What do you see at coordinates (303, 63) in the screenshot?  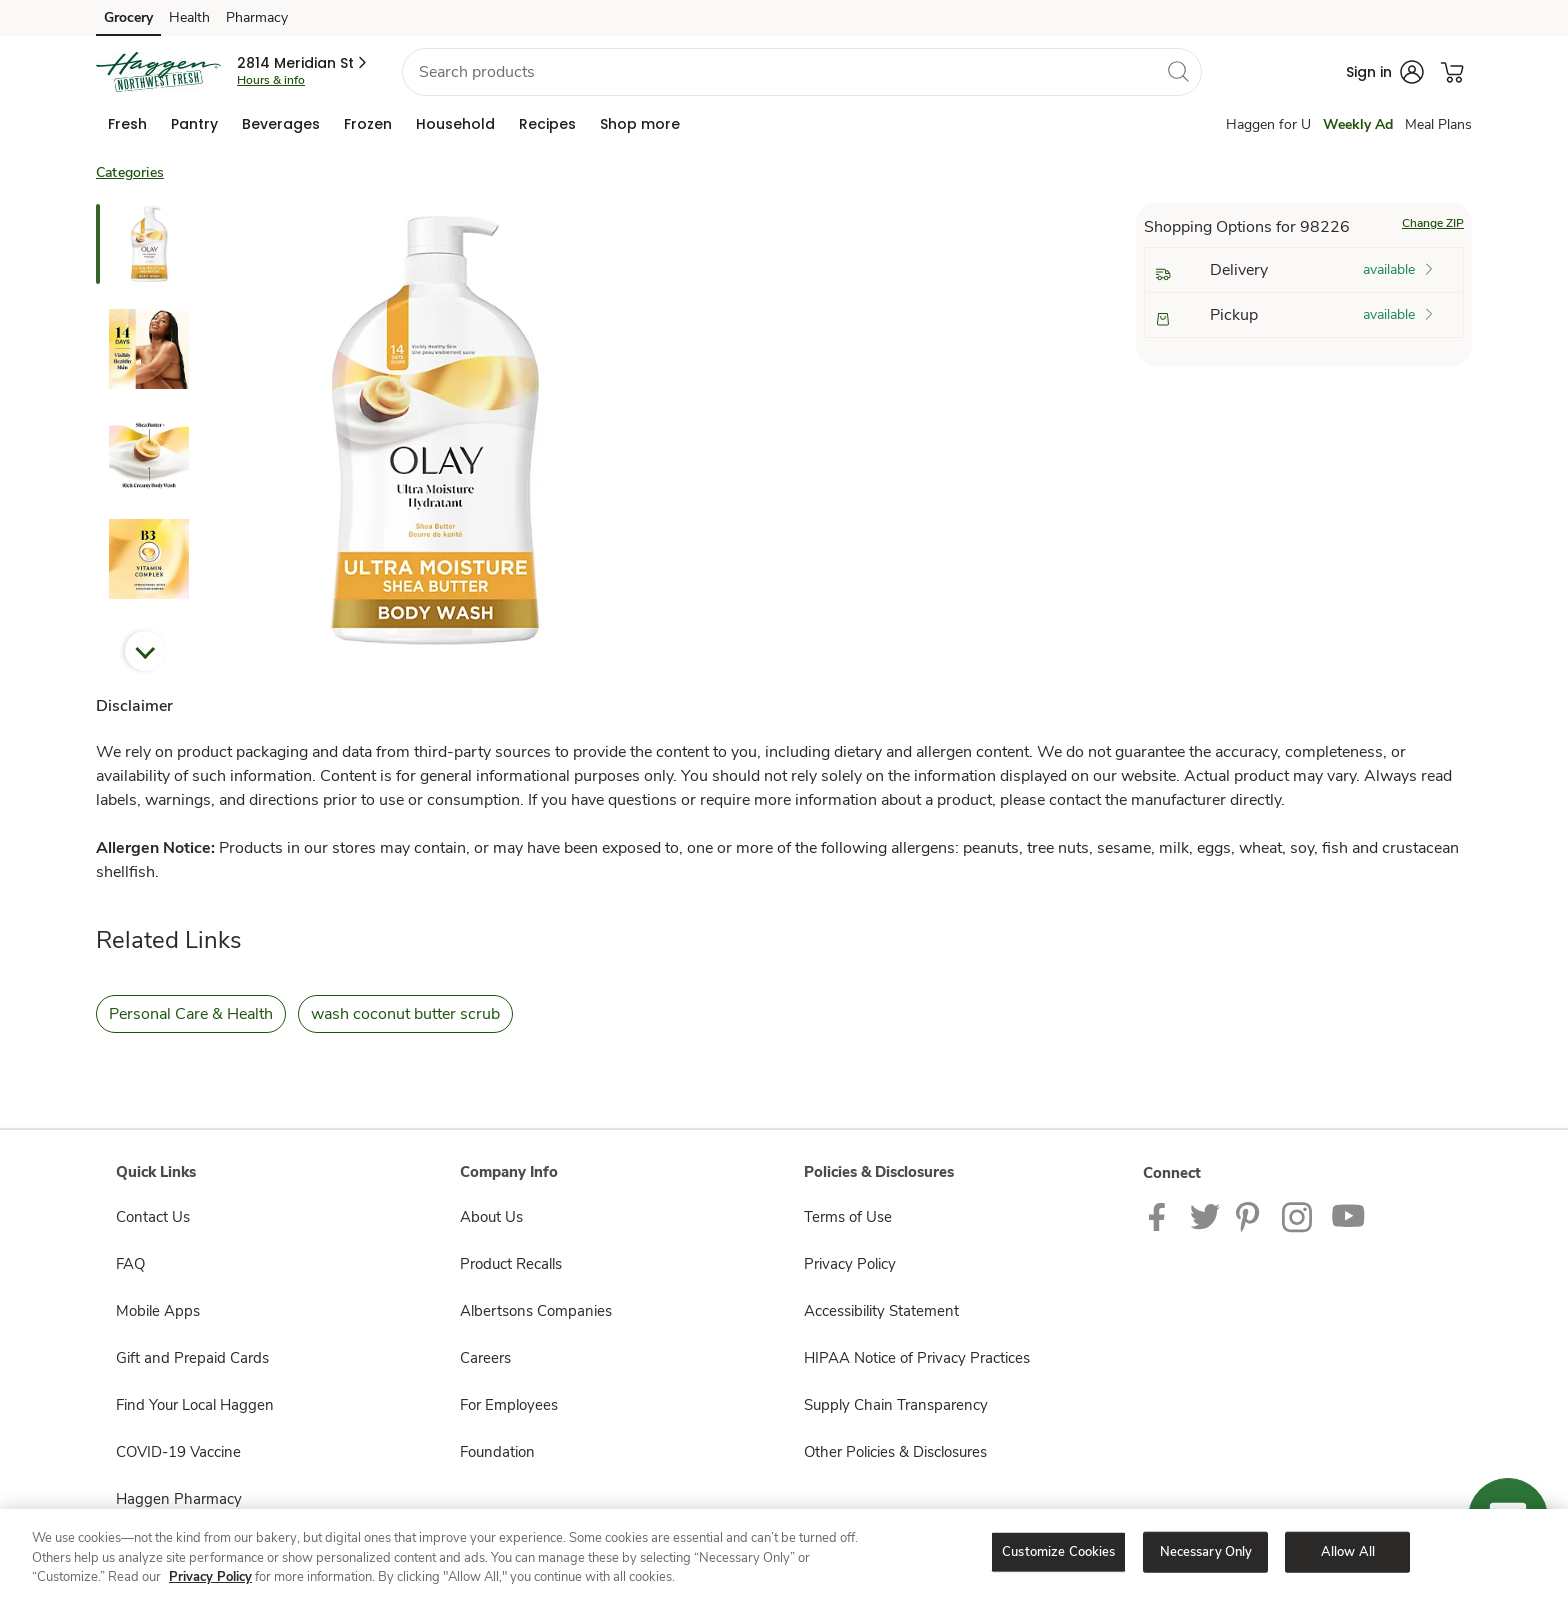 I see `[button]` at bounding box center [303, 63].